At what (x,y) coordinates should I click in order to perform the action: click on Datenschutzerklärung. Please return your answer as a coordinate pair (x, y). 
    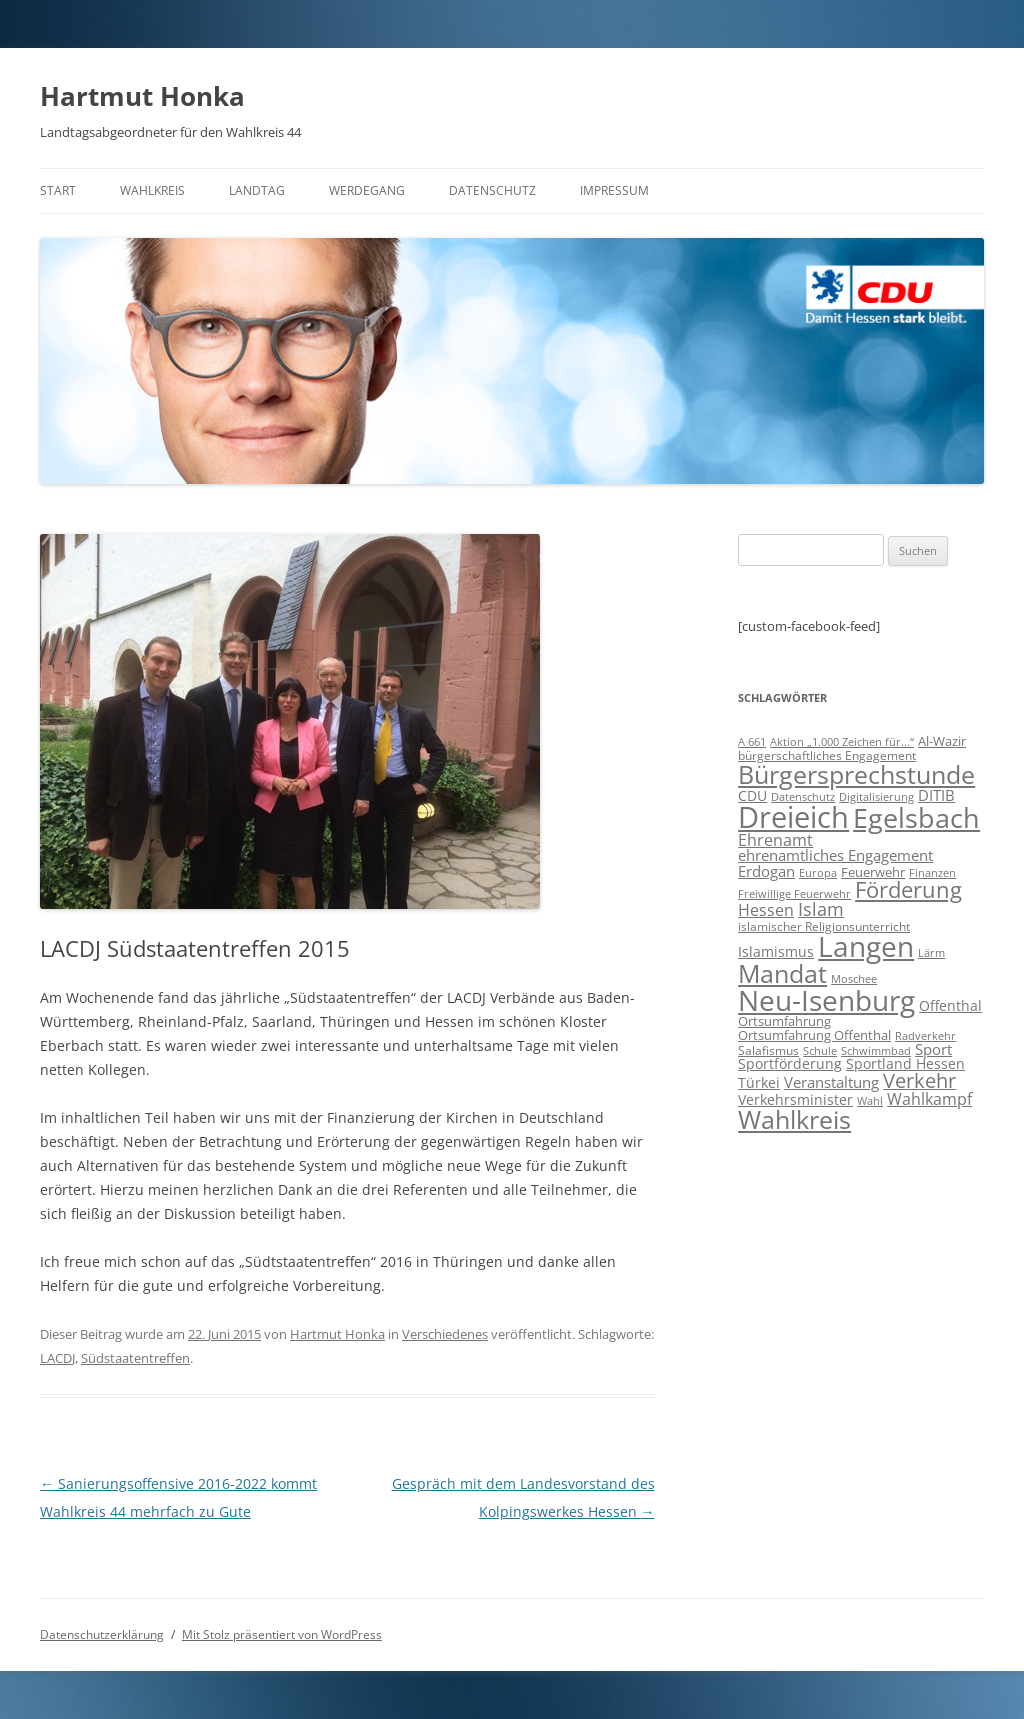
    Looking at the image, I should click on (102, 1634).